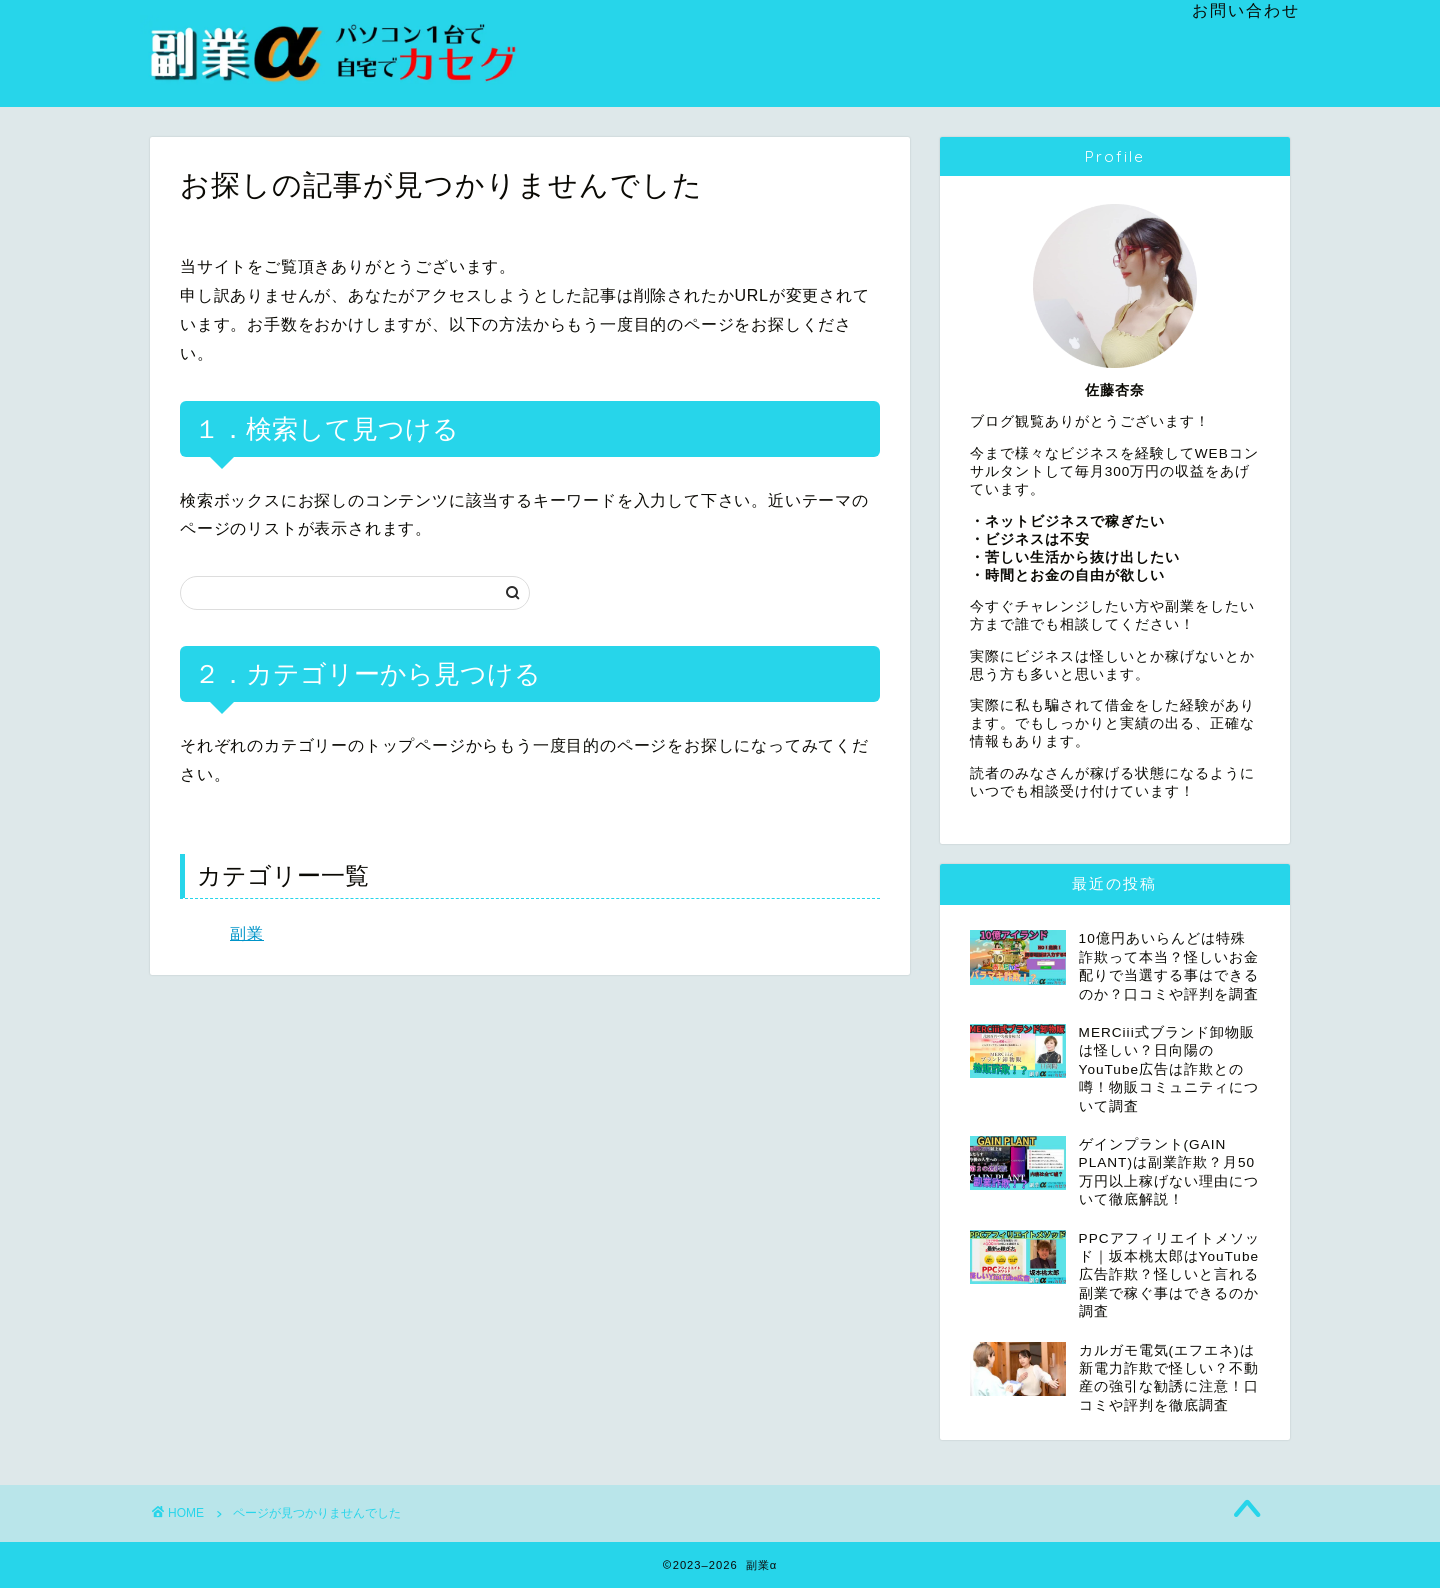  I want to click on 副業, so click(247, 933).